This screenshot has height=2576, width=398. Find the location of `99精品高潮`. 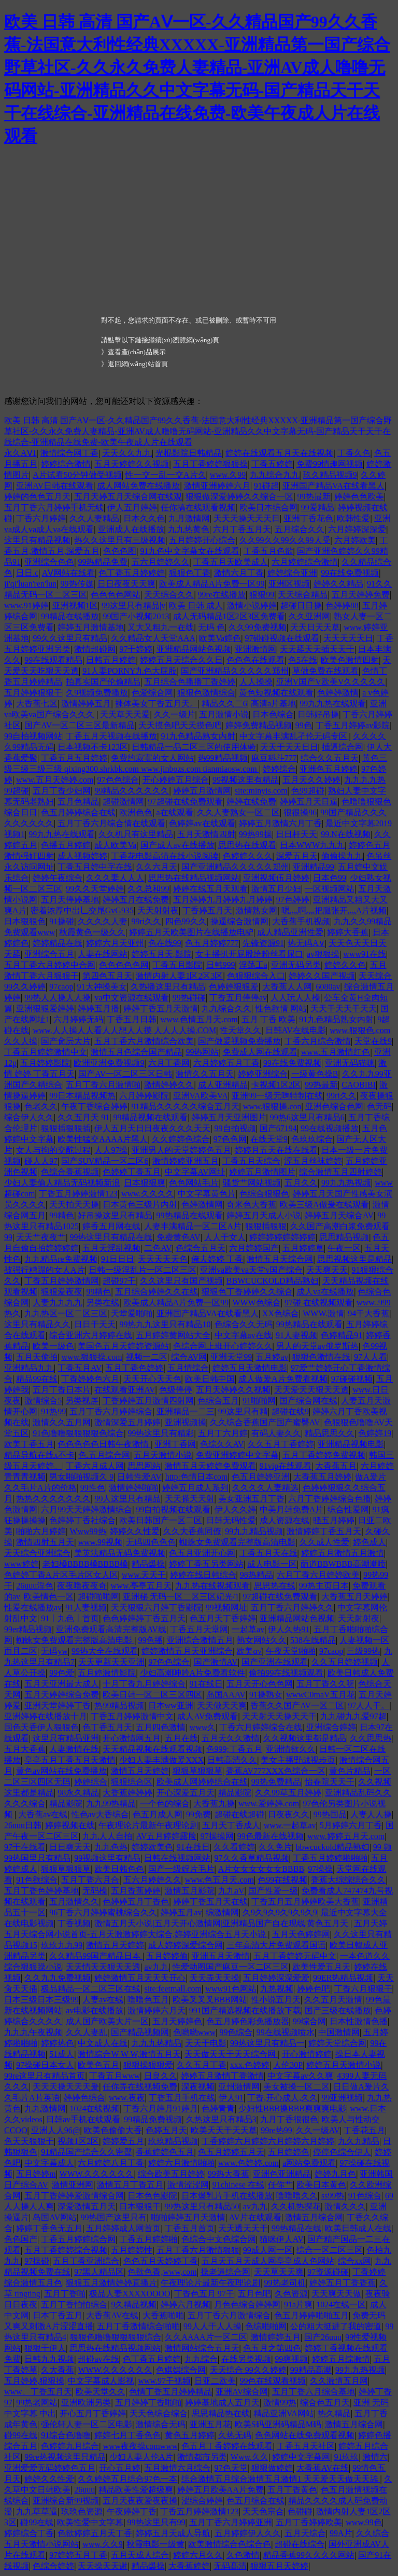

99精品高潮 is located at coordinates (311, 2369).